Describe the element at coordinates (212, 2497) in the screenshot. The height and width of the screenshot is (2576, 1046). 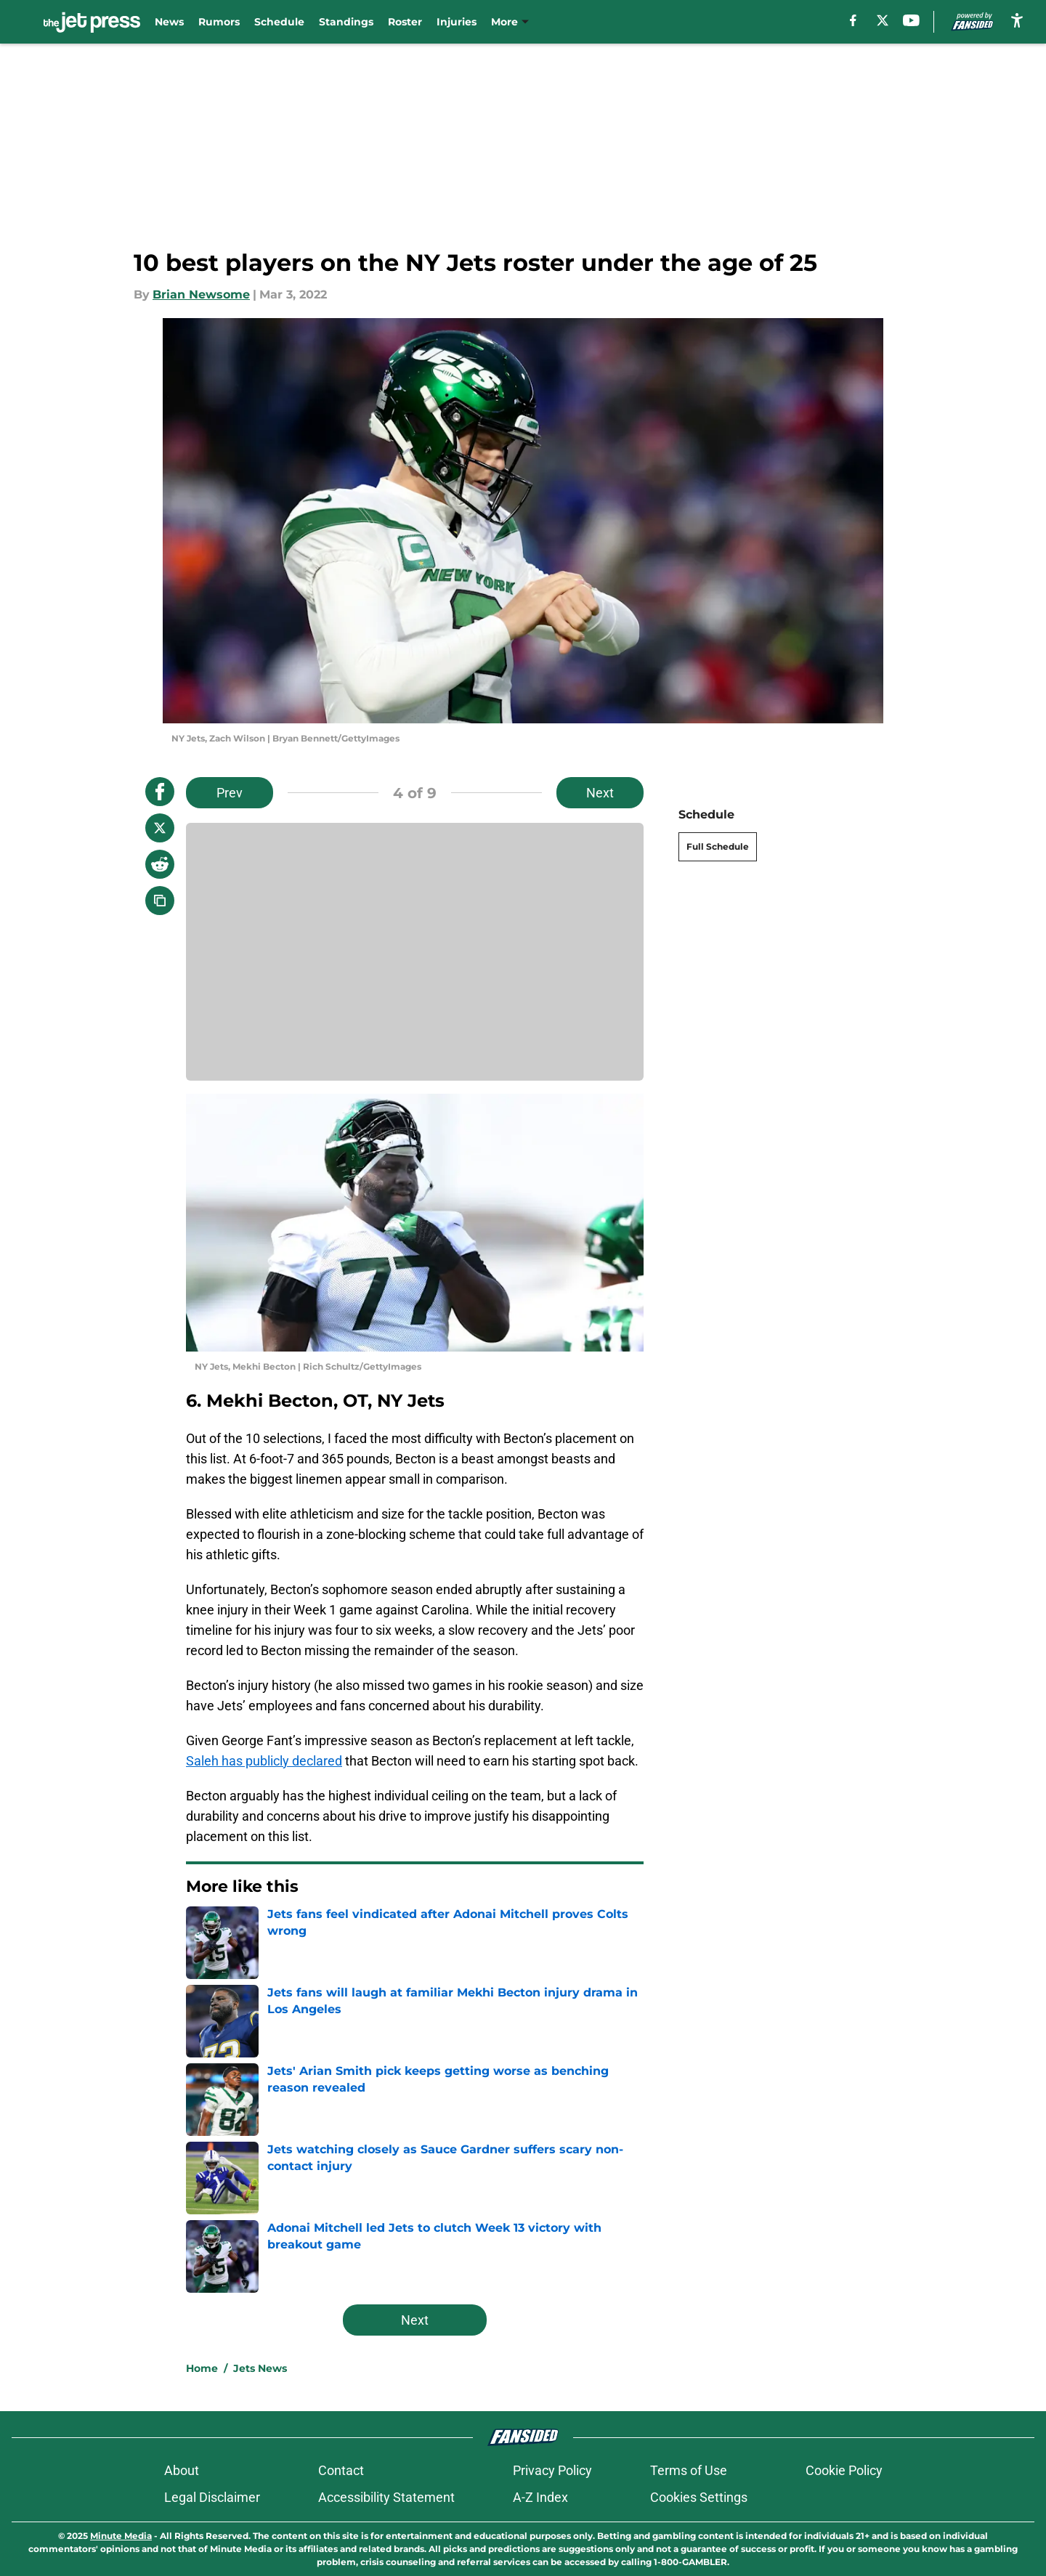
I see `Legal Disclaimer` at that location.